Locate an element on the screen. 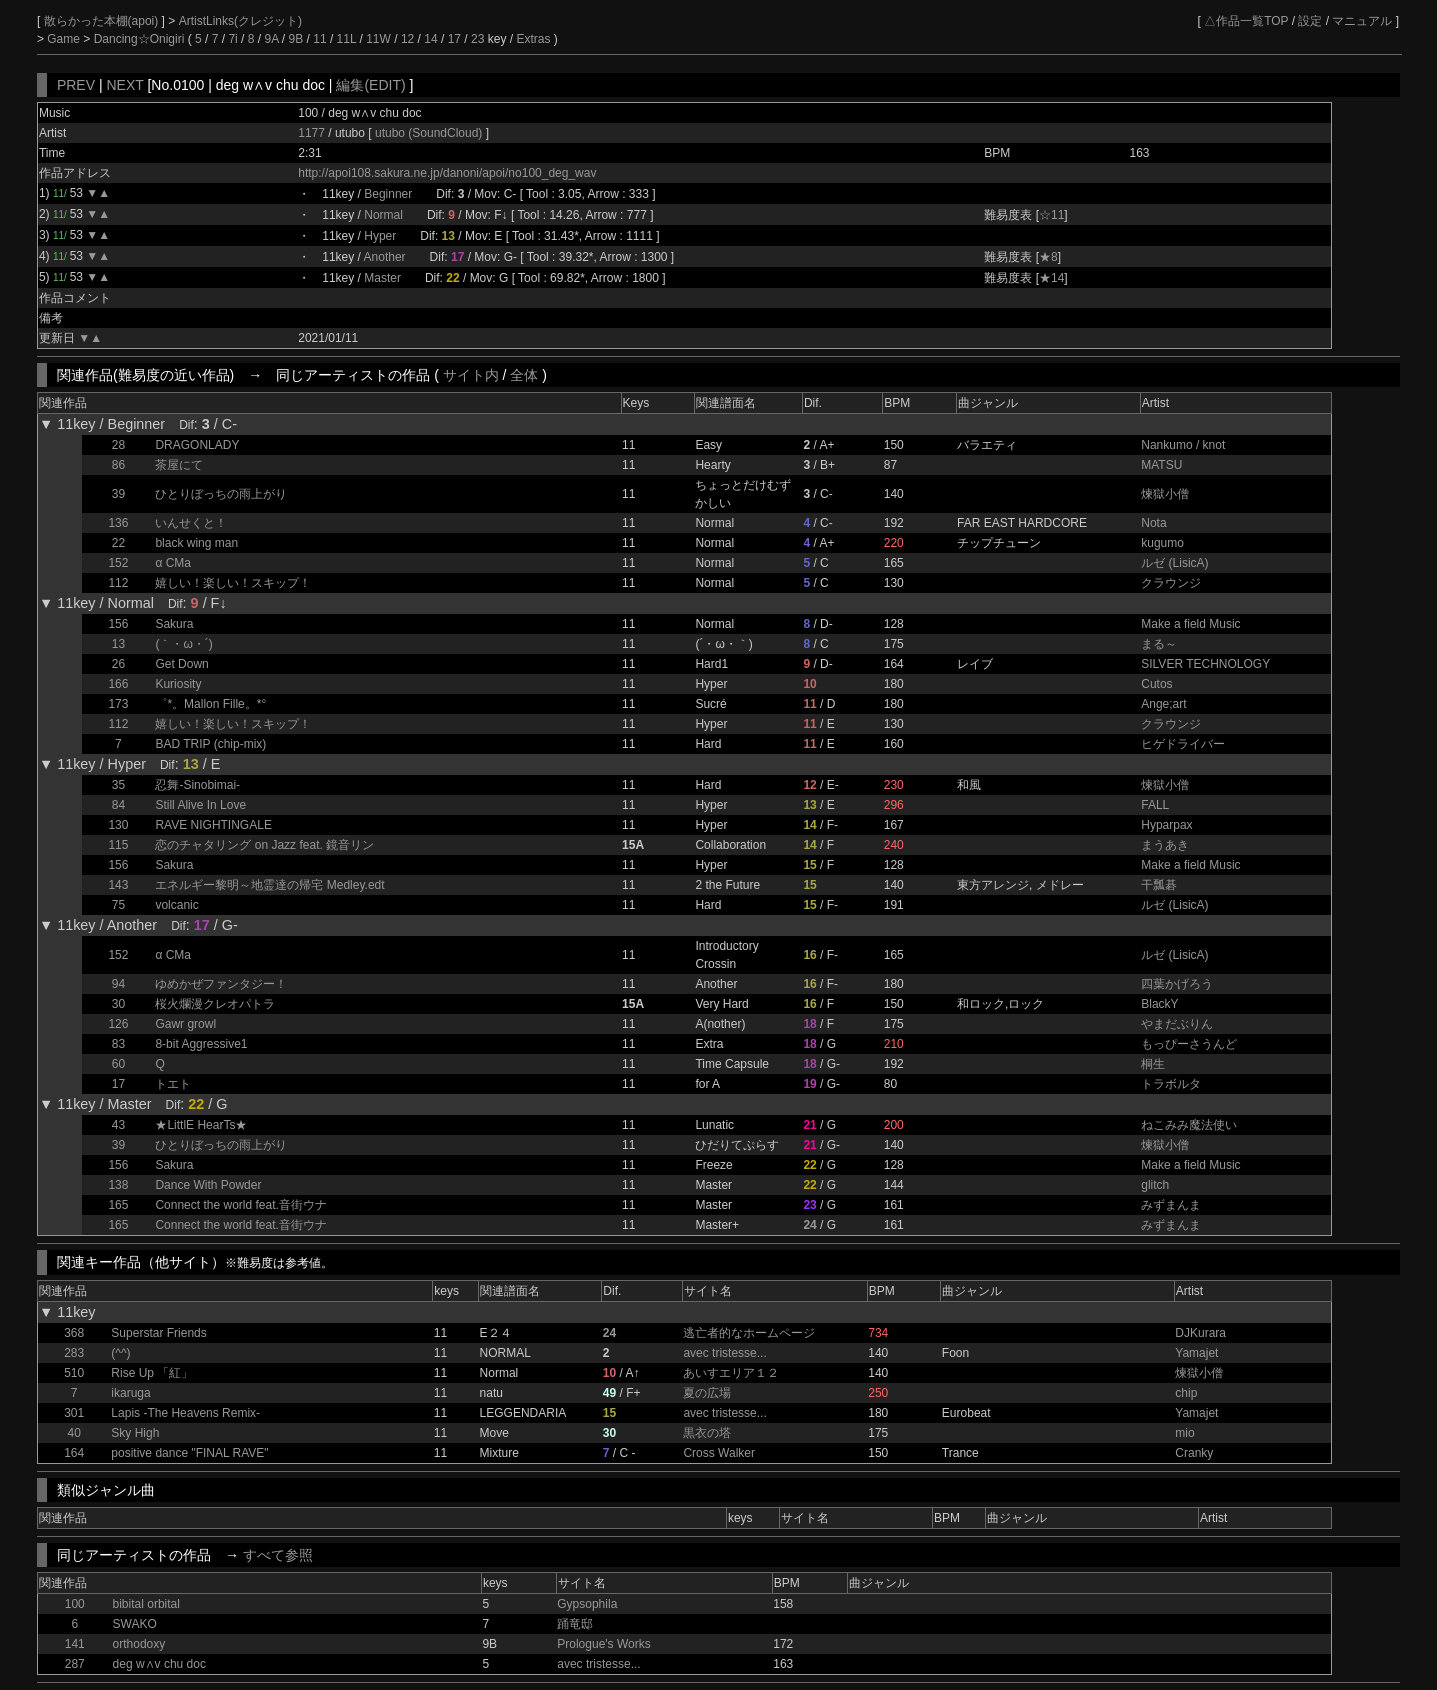 The height and width of the screenshot is (1690, 1437). 94 is located at coordinates (118, 984).